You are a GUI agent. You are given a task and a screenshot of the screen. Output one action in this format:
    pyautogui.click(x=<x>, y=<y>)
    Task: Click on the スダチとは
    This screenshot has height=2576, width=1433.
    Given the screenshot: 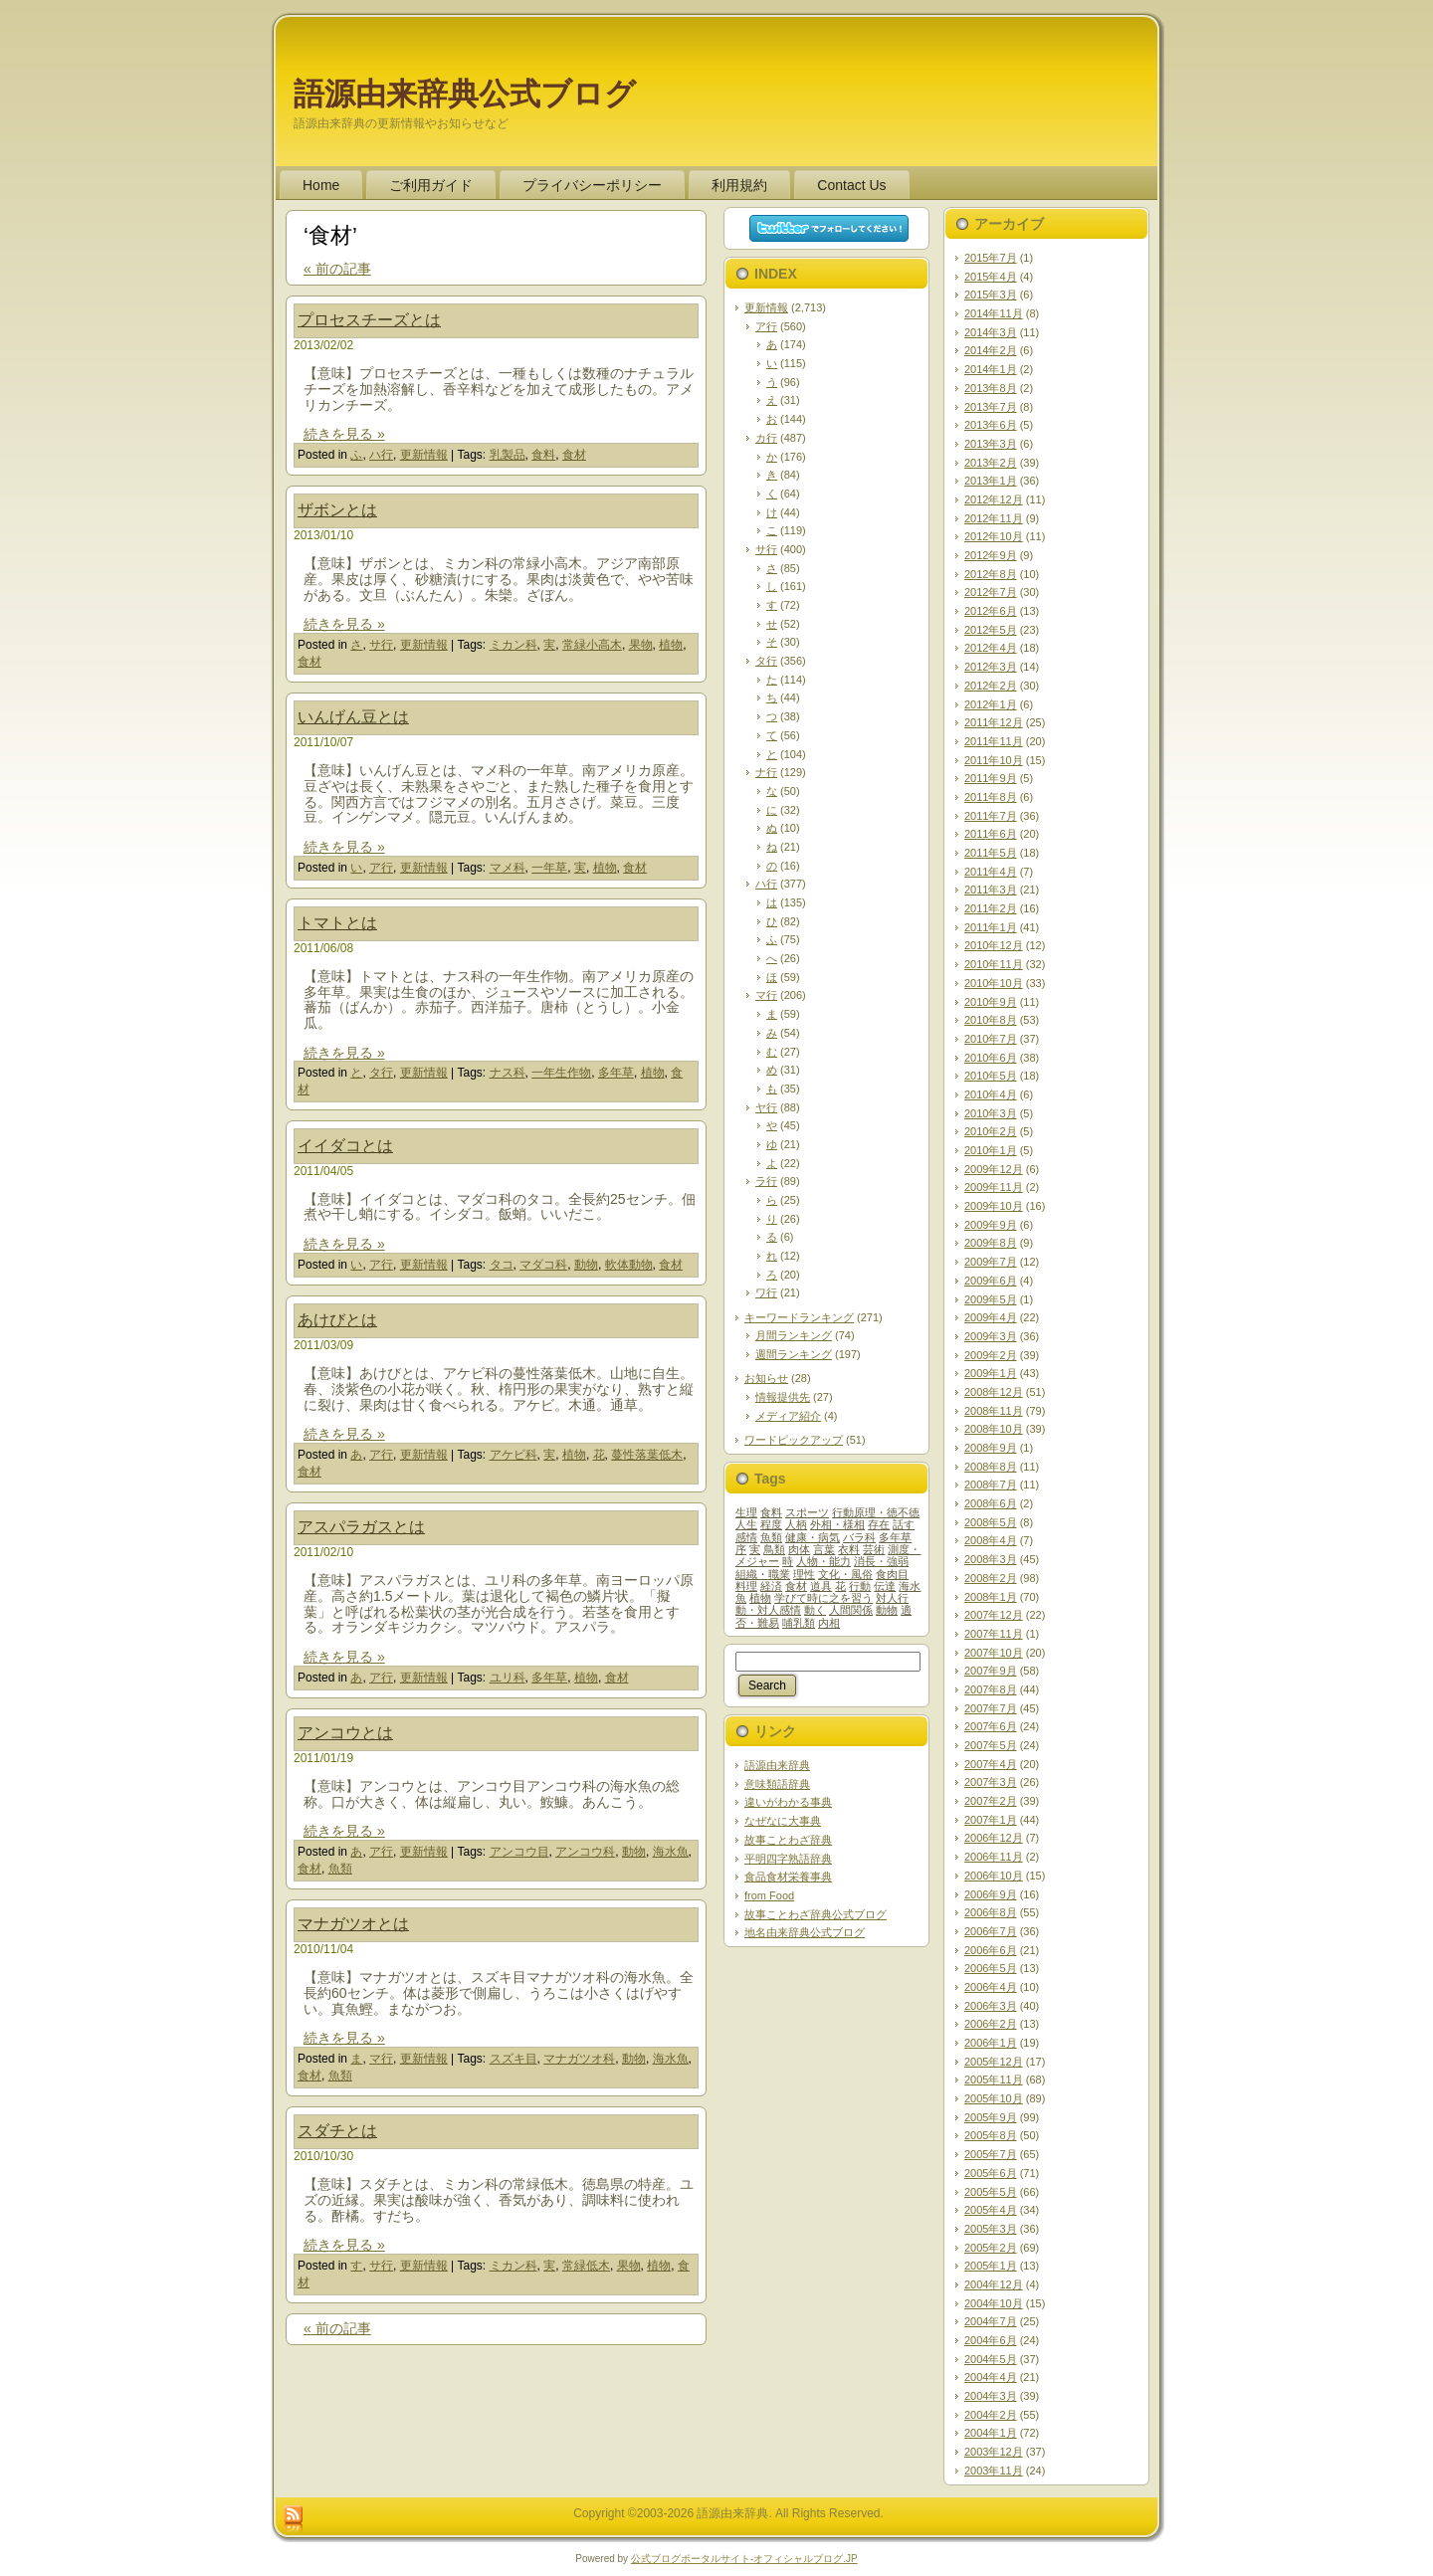 What is the action you would take?
    pyautogui.click(x=337, y=2130)
    